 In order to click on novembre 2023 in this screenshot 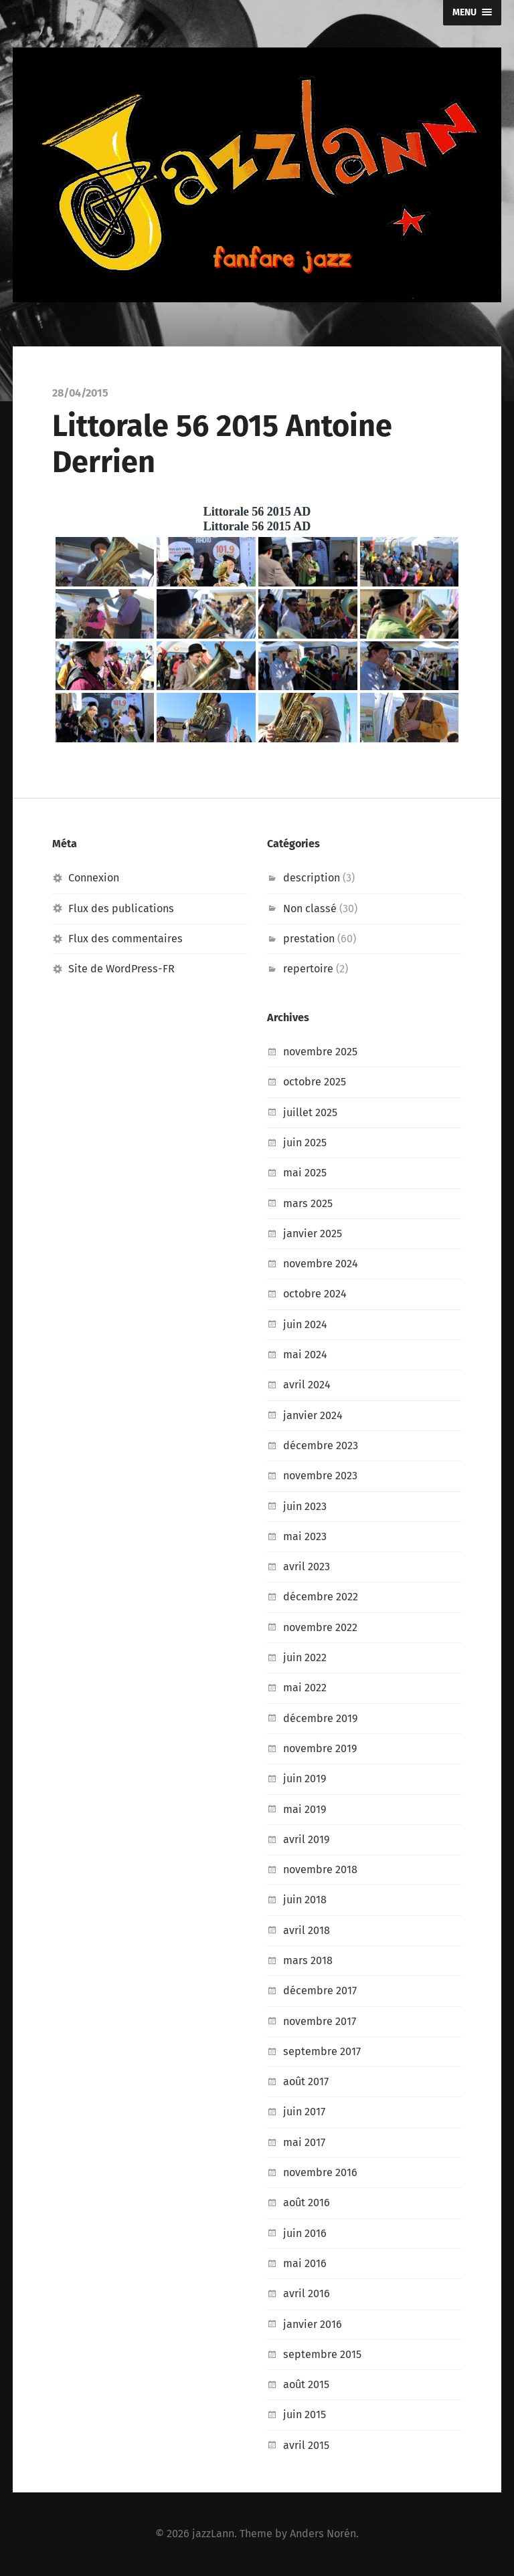, I will do `click(320, 1475)`.